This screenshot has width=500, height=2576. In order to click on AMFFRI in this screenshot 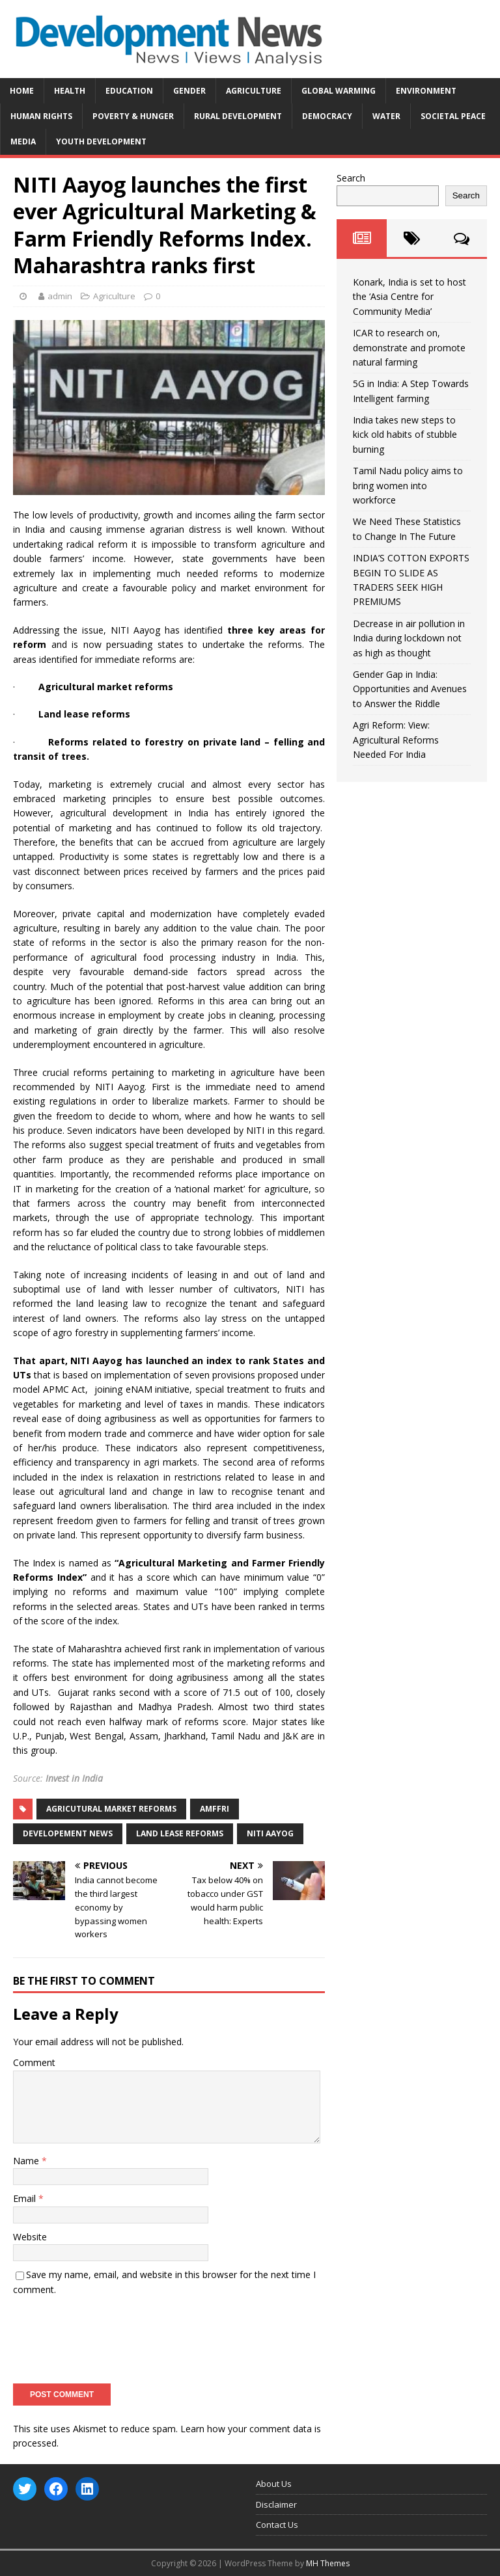, I will do `click(214, 1808)`.